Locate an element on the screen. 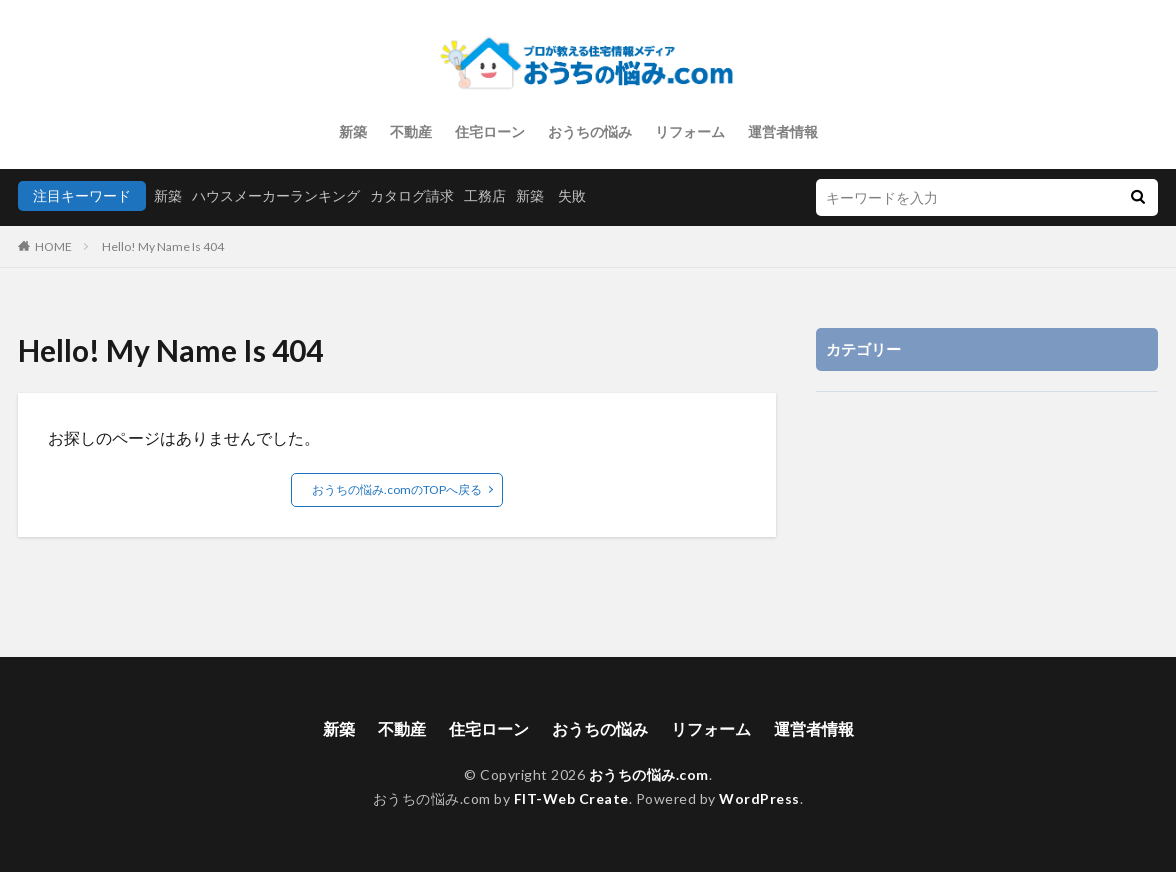 This screenshot has width=1176, height=872. WordPress is located at coordinates (759, 798).